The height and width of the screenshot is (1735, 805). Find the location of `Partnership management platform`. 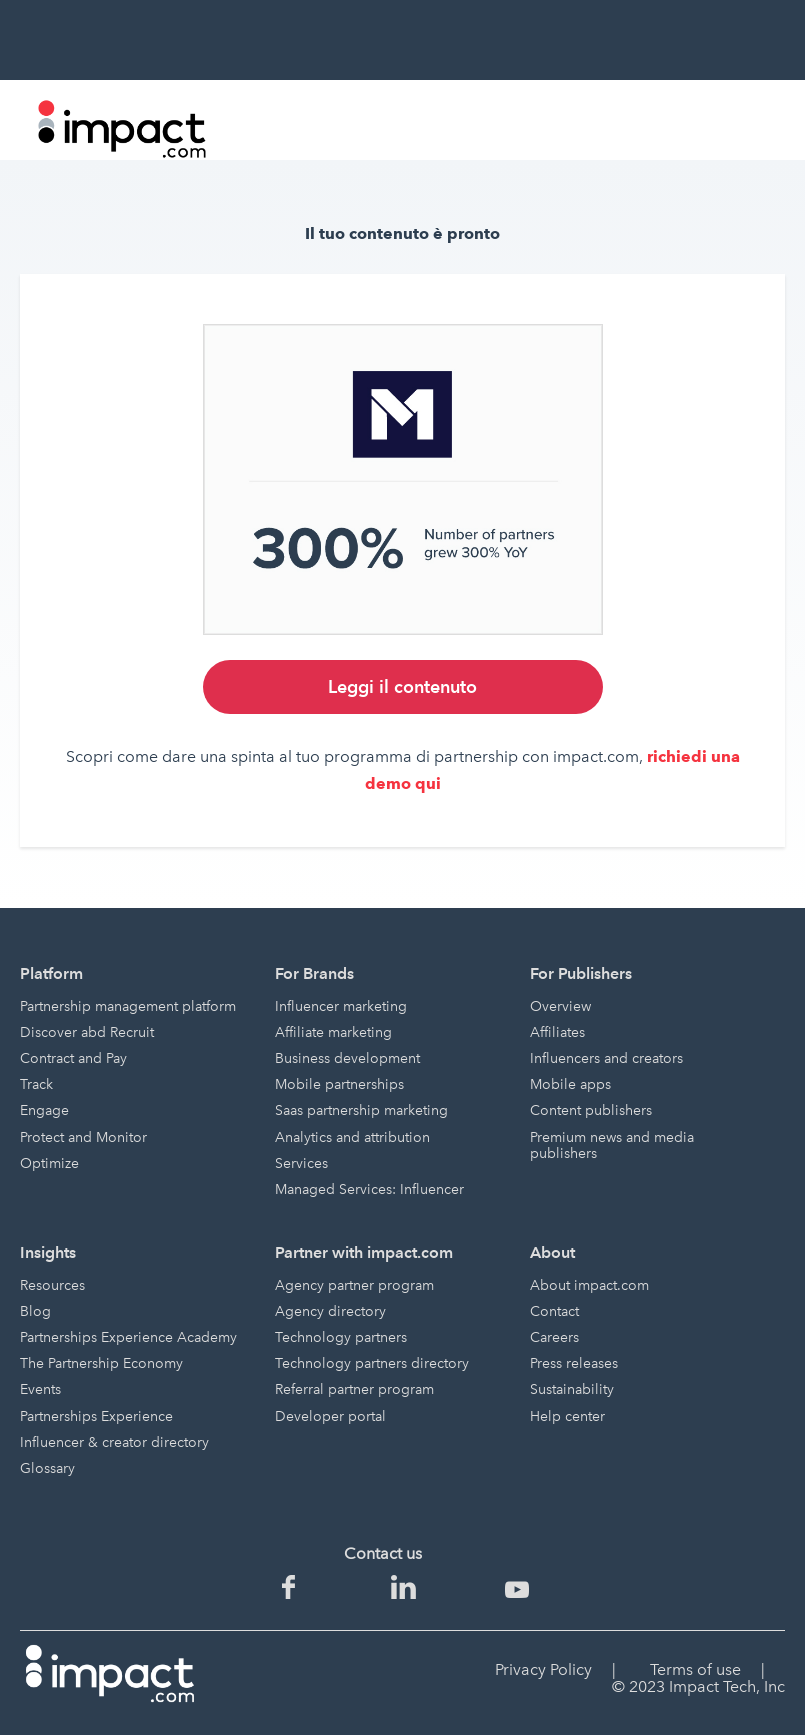

Partnership management platform is located at coordinates (128, 1006).